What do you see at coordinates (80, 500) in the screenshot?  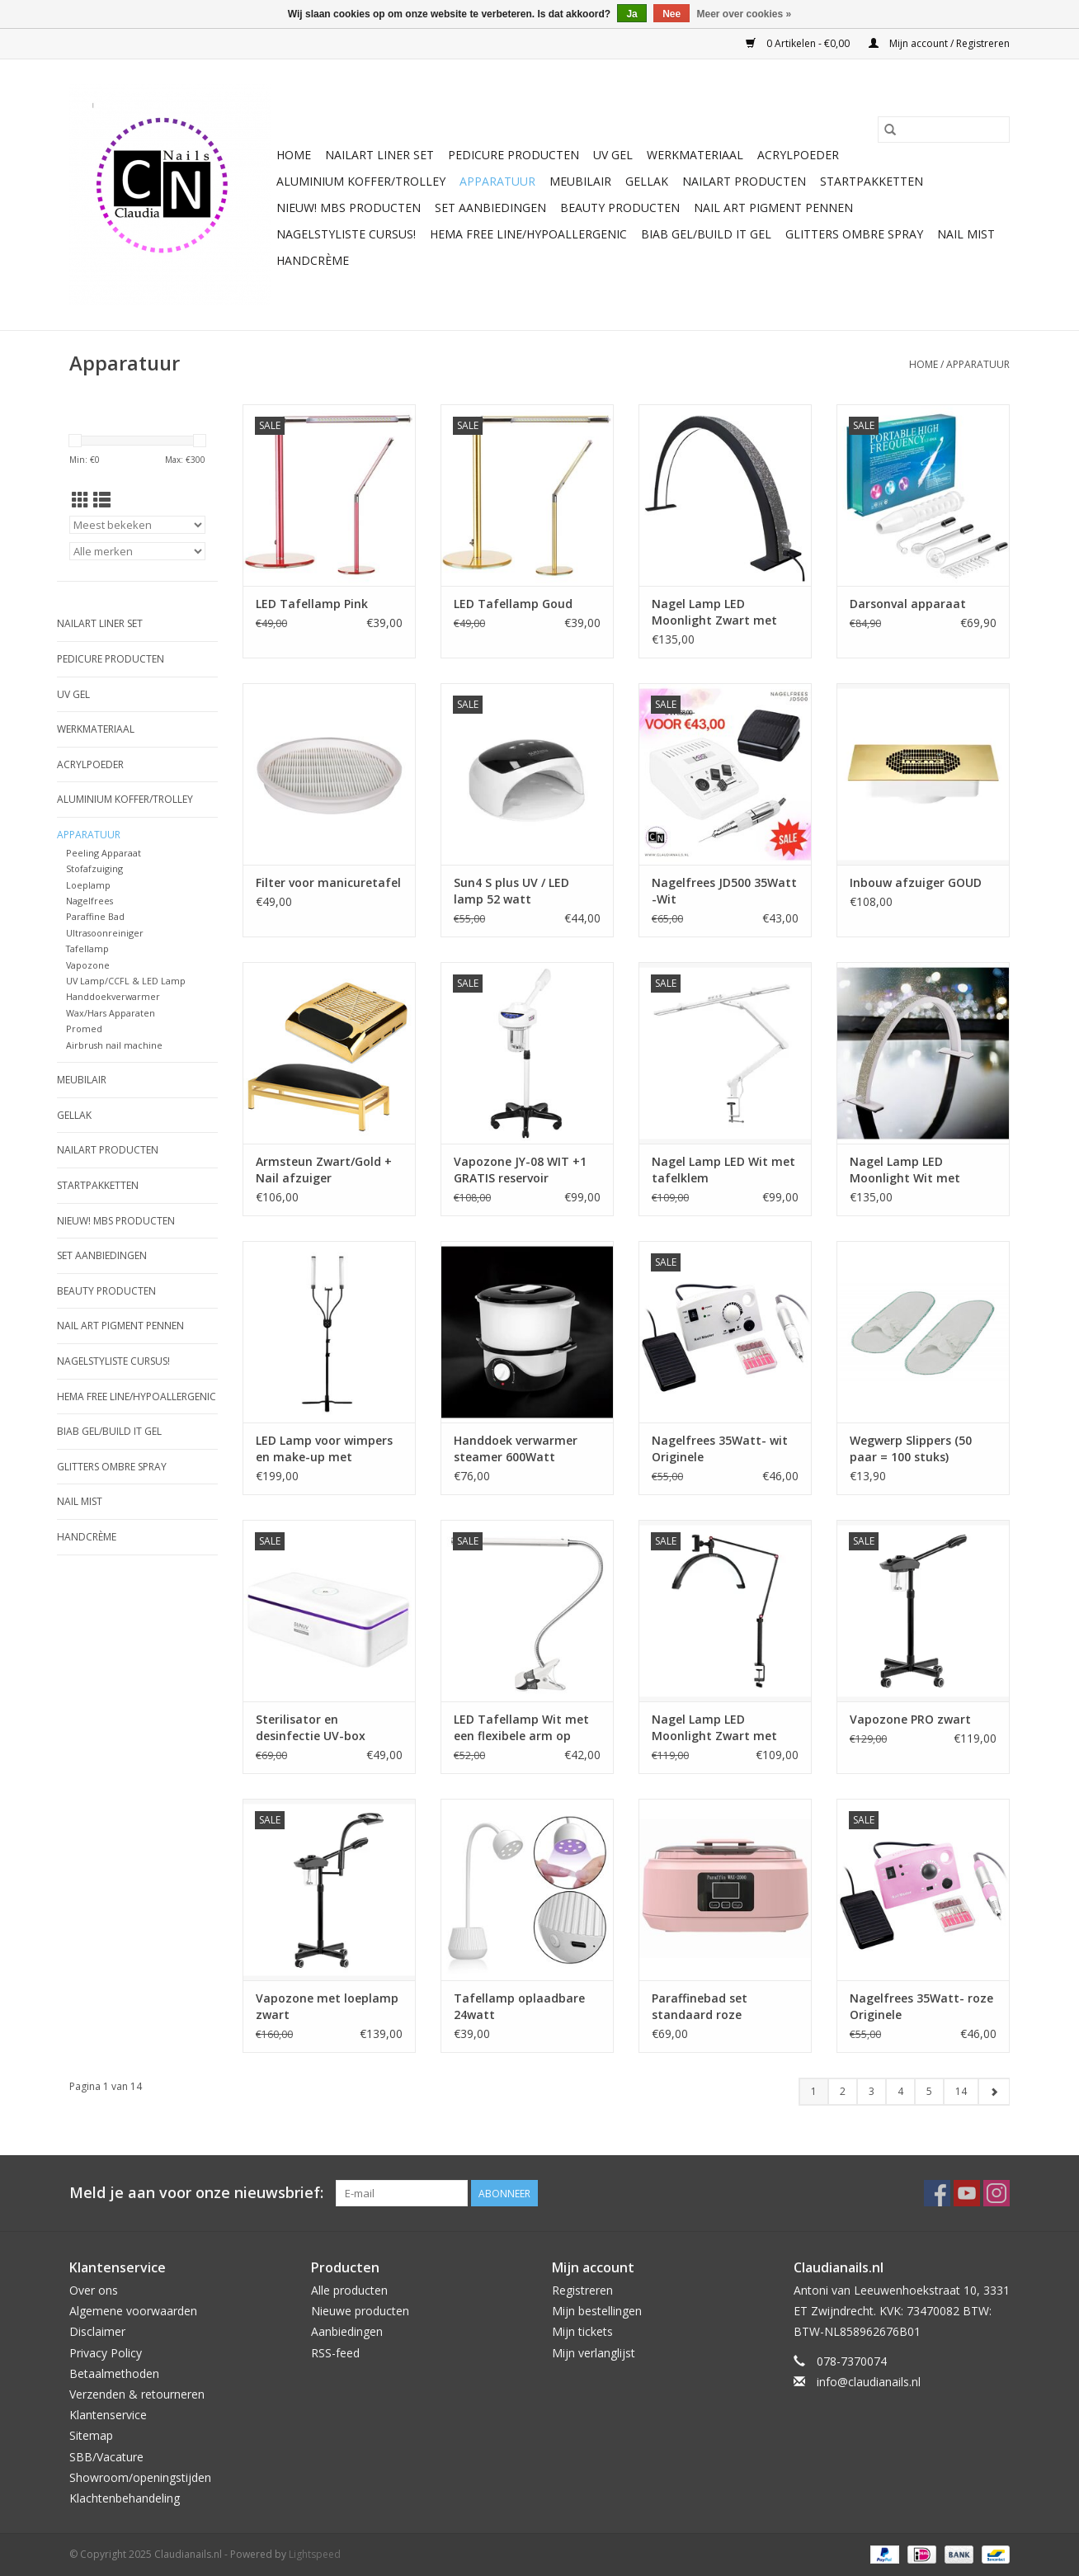 I see `[Rasterweergave]` at bounding box center [80, 500].